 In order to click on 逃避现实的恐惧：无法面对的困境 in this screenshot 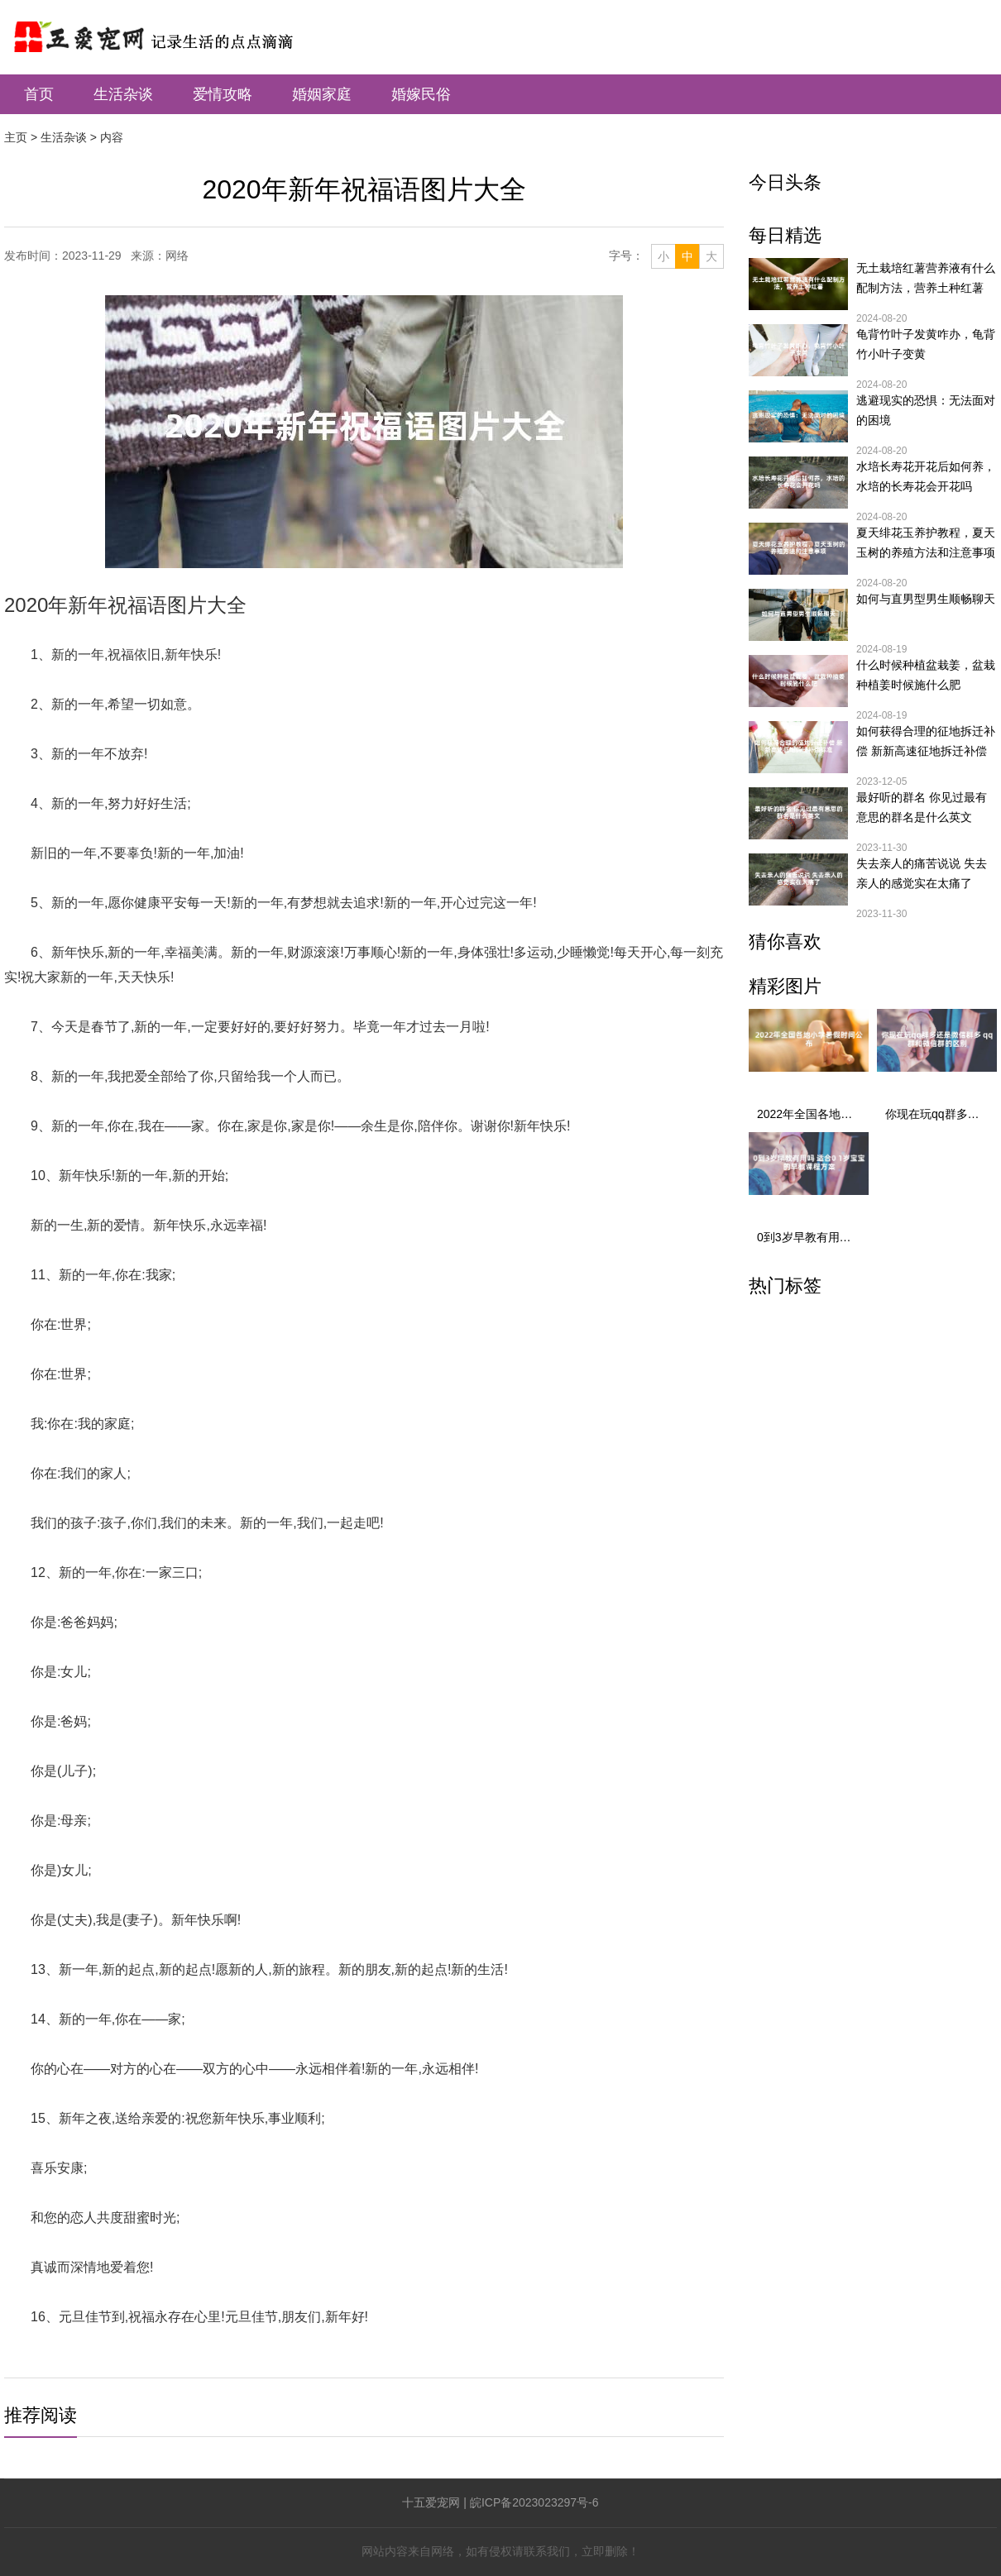, I will do `click(925, 410)`.